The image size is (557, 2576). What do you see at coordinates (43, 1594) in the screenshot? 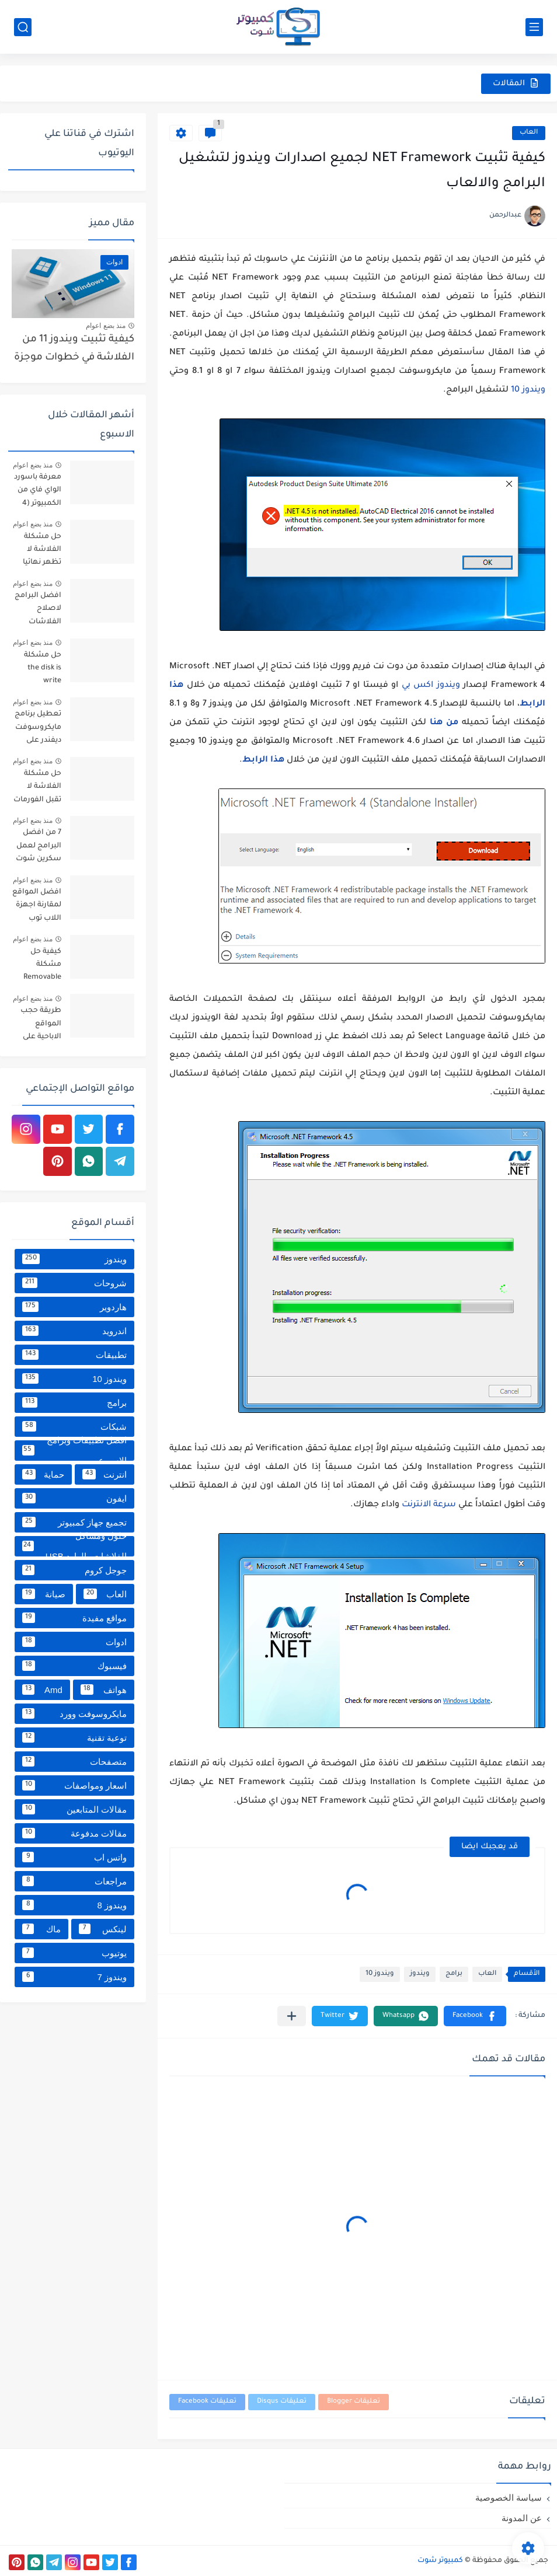
I see `صيانة` at bounding box center [43, 1594].